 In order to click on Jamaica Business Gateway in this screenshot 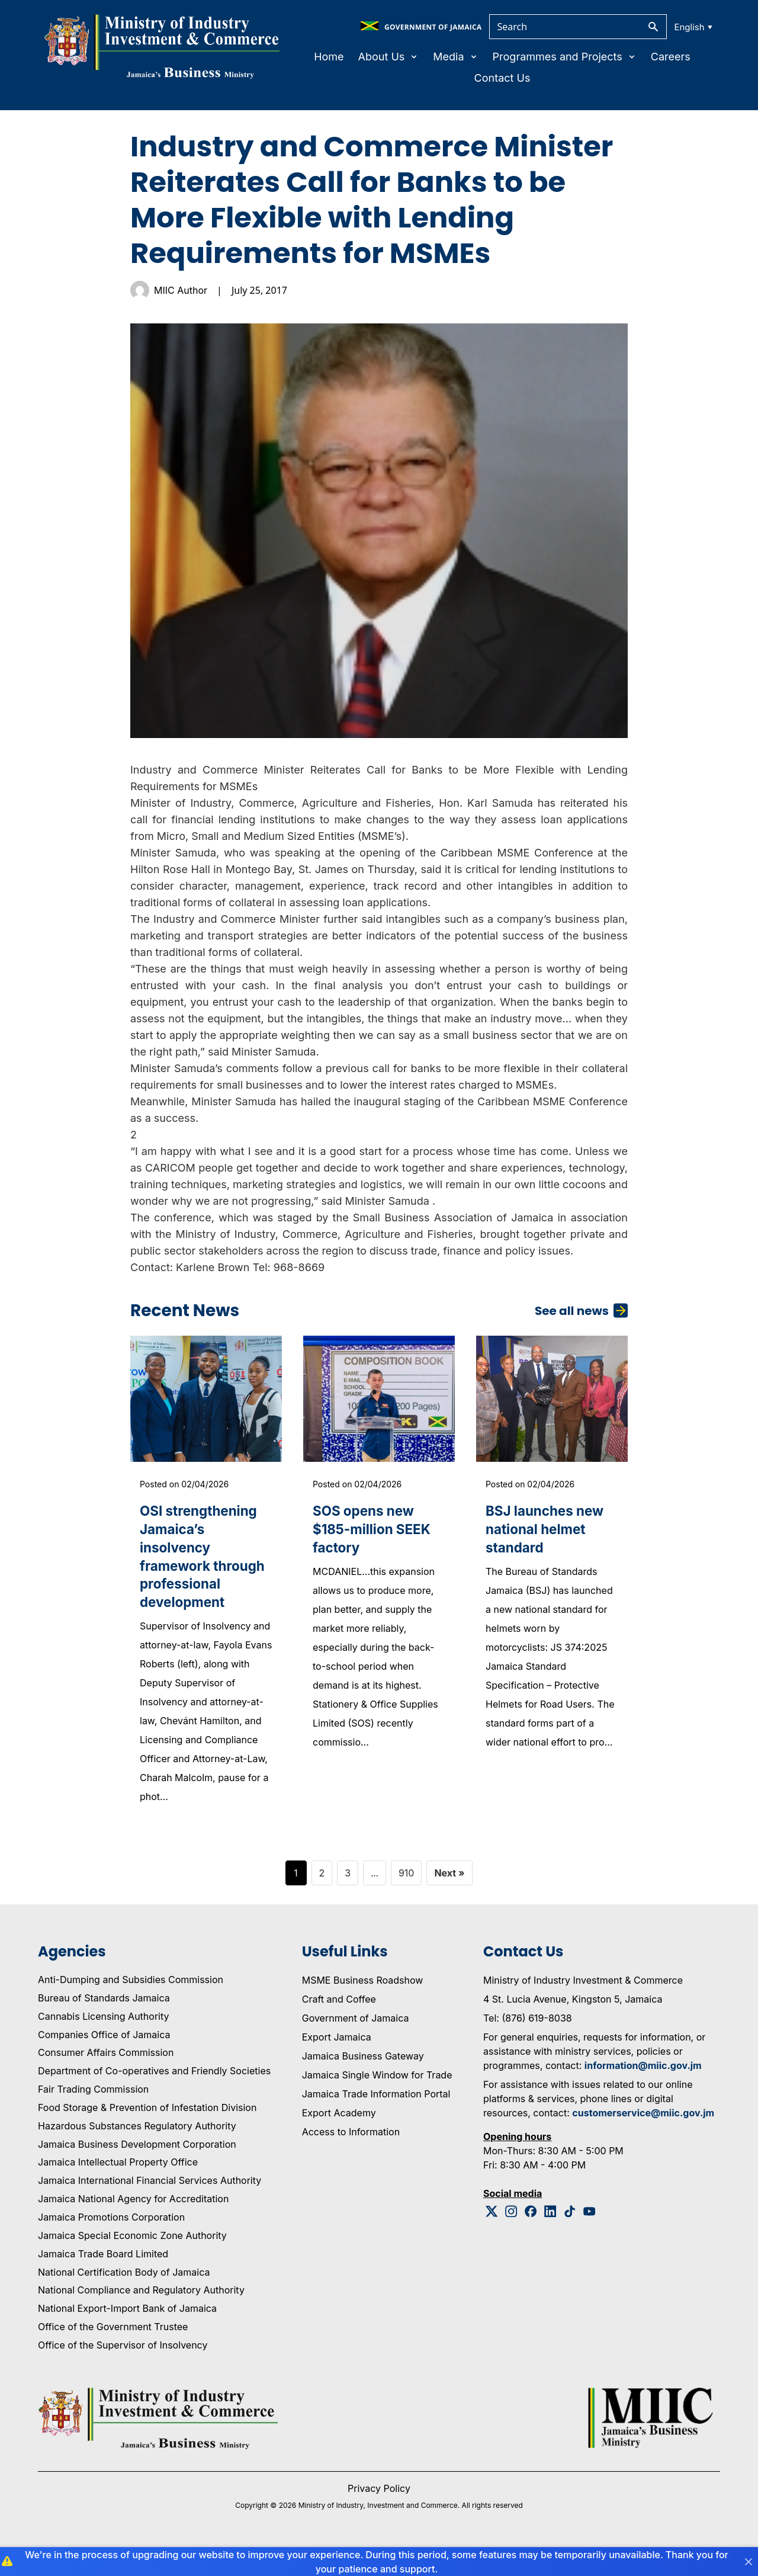, I will do `click(363, 2083)`.